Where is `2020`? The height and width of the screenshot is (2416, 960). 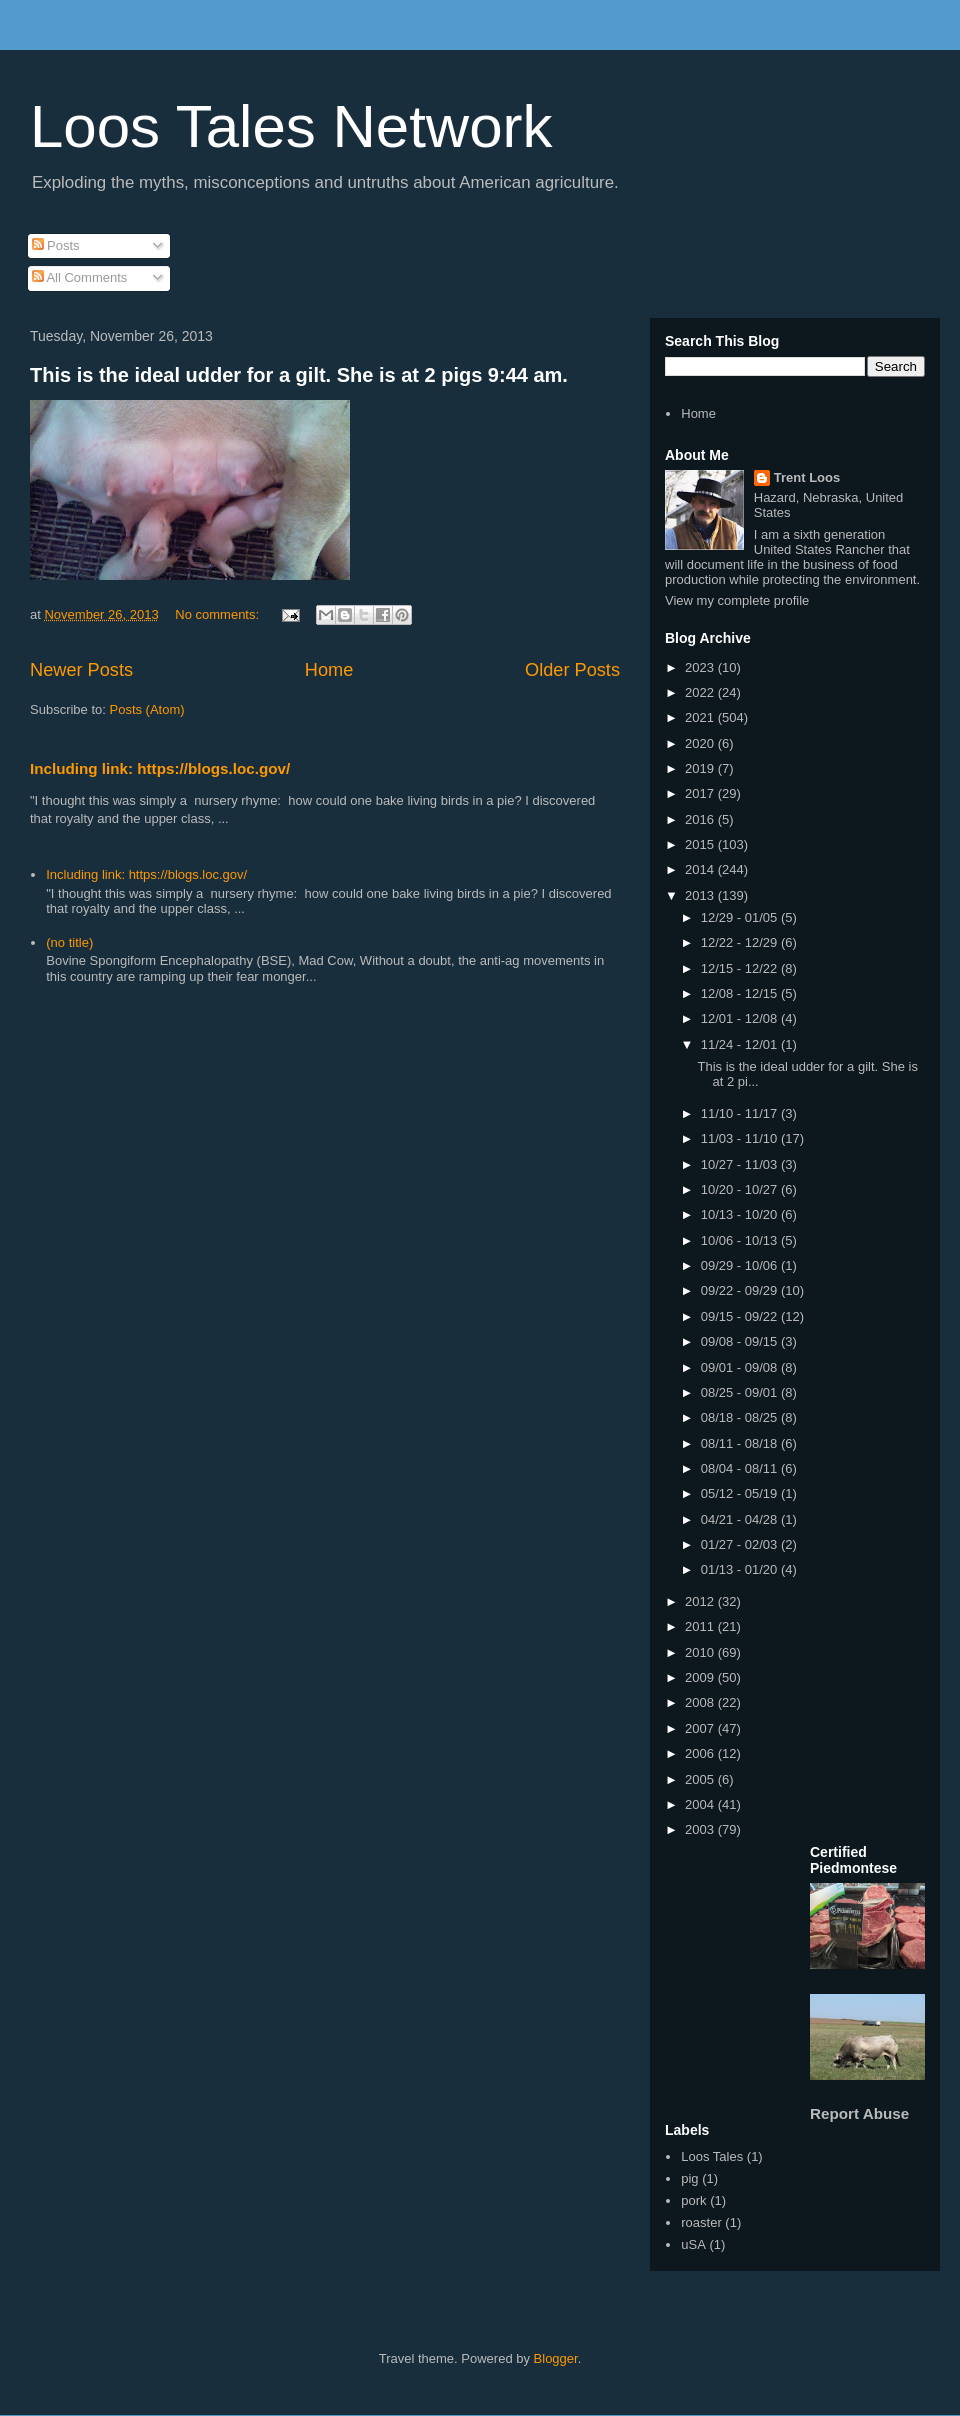 2020 is located at coordinates (701, 743).